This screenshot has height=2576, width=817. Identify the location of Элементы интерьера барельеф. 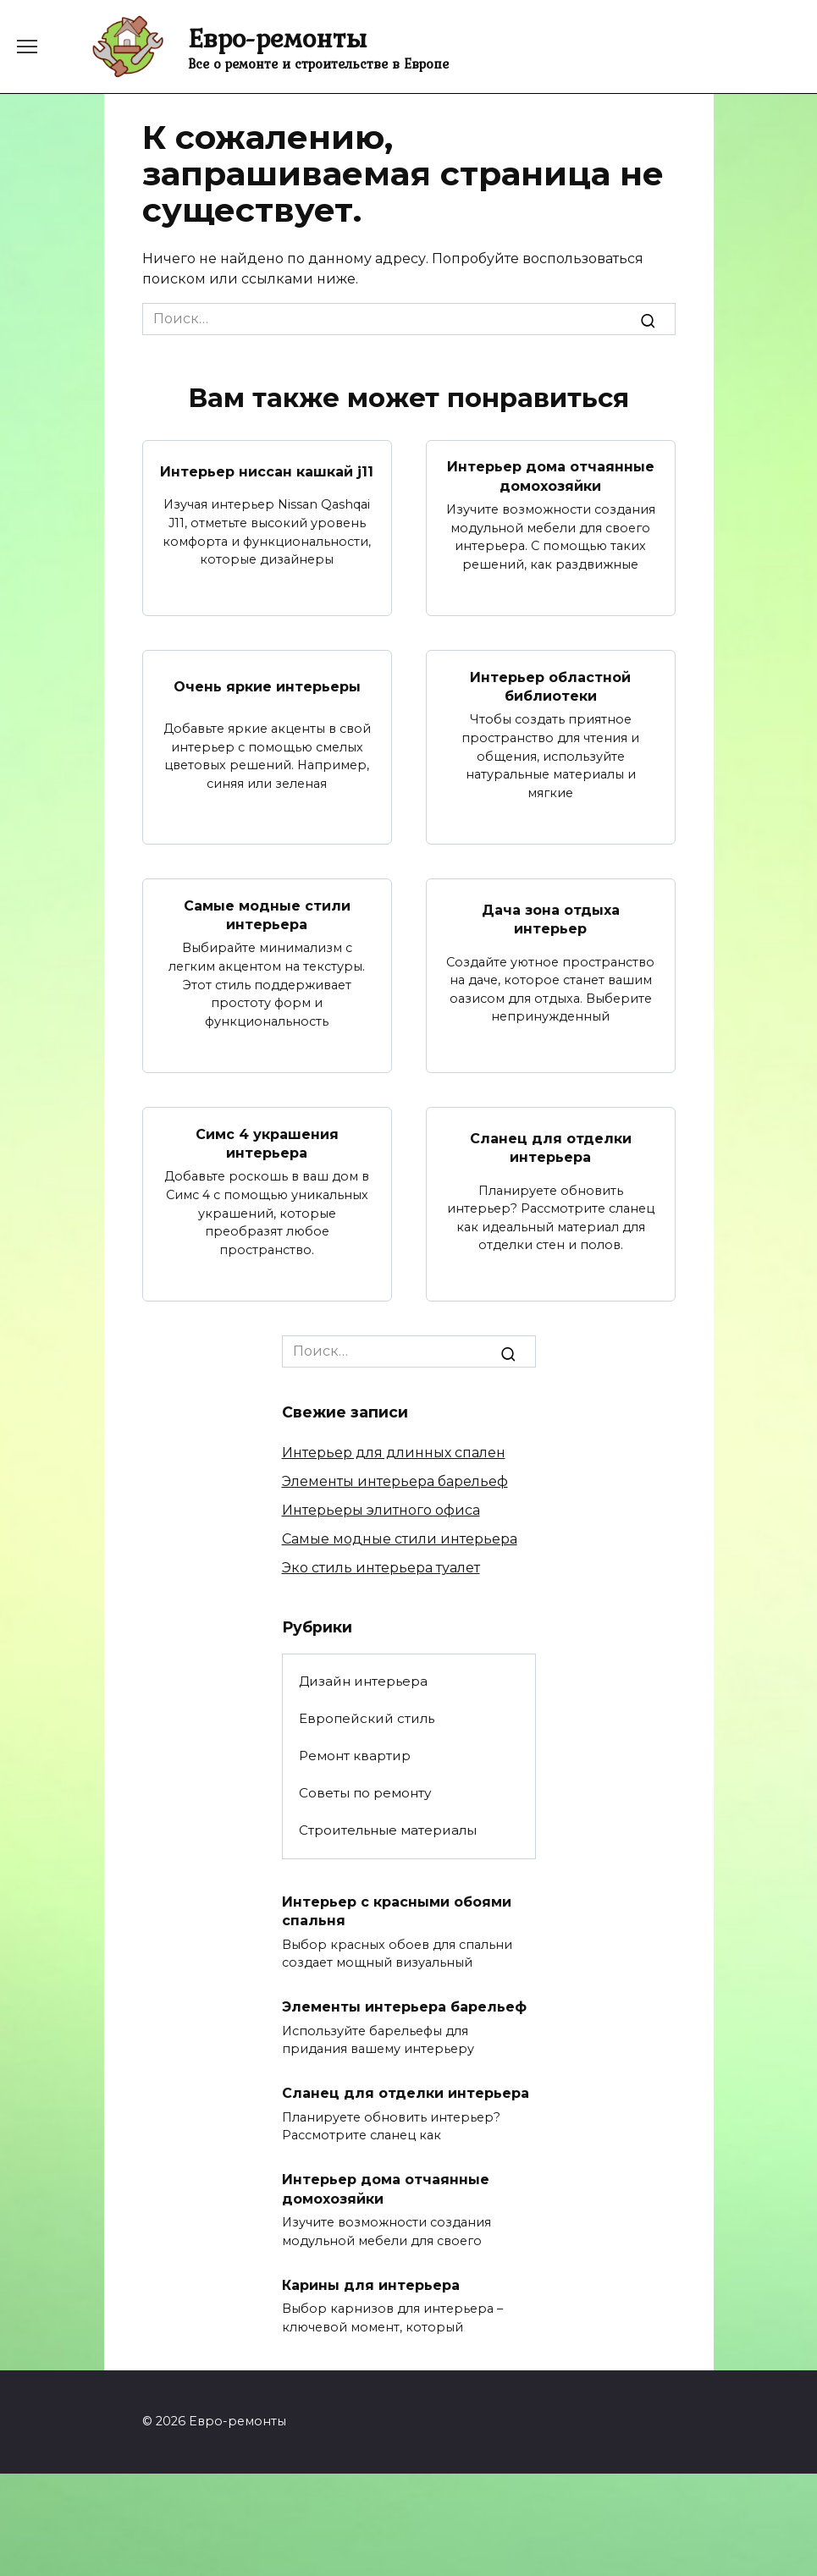
(395, 1481).